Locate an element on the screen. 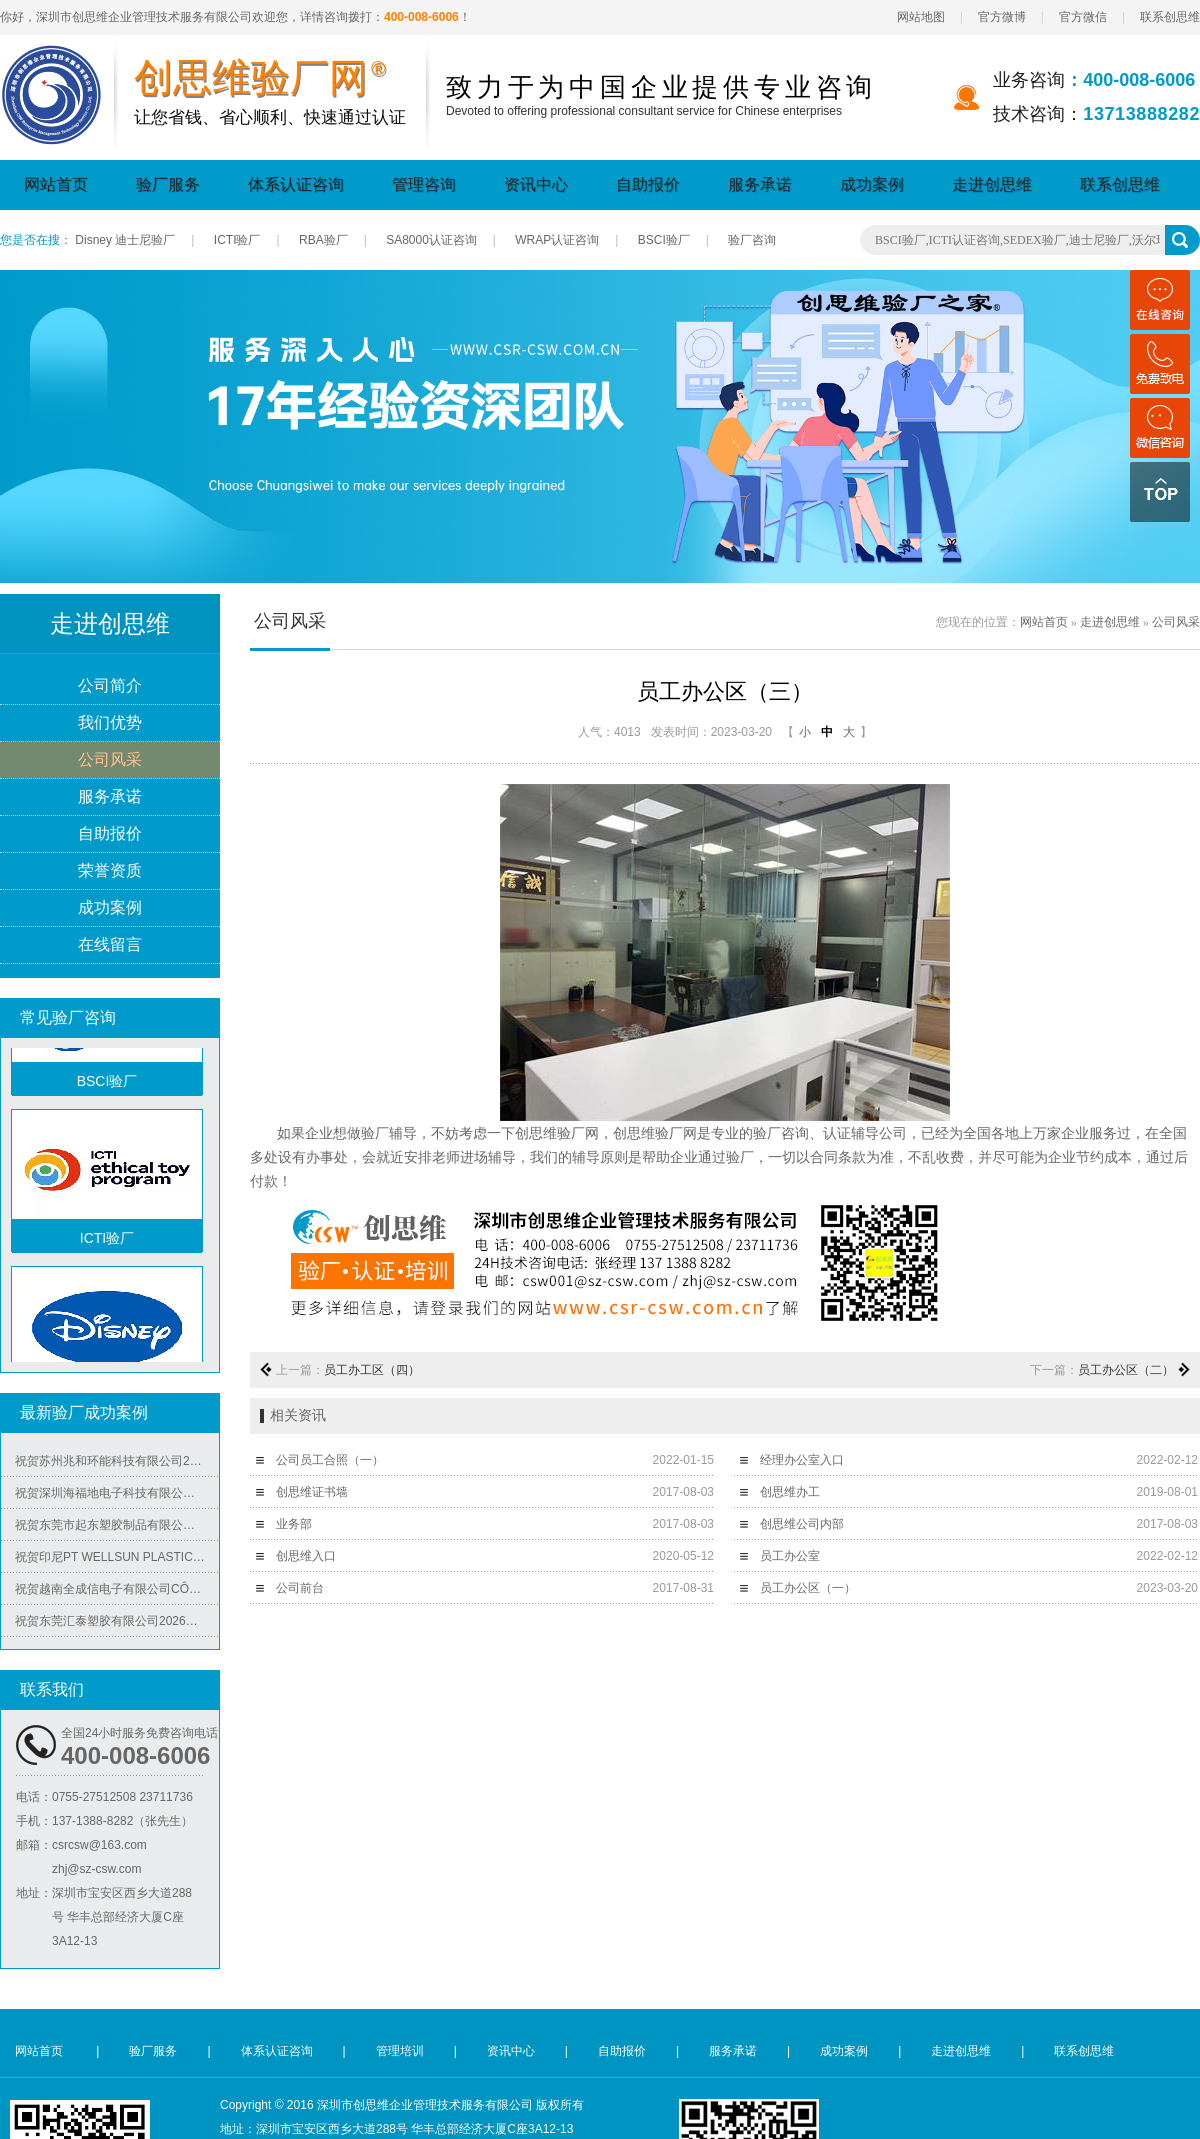 The width and height of the screenshot is (1200, 2139). 祝贺东莞汇泰塑胶有限公司2026年快速通过Disney验厂 is located at coordinates (117, 1627).